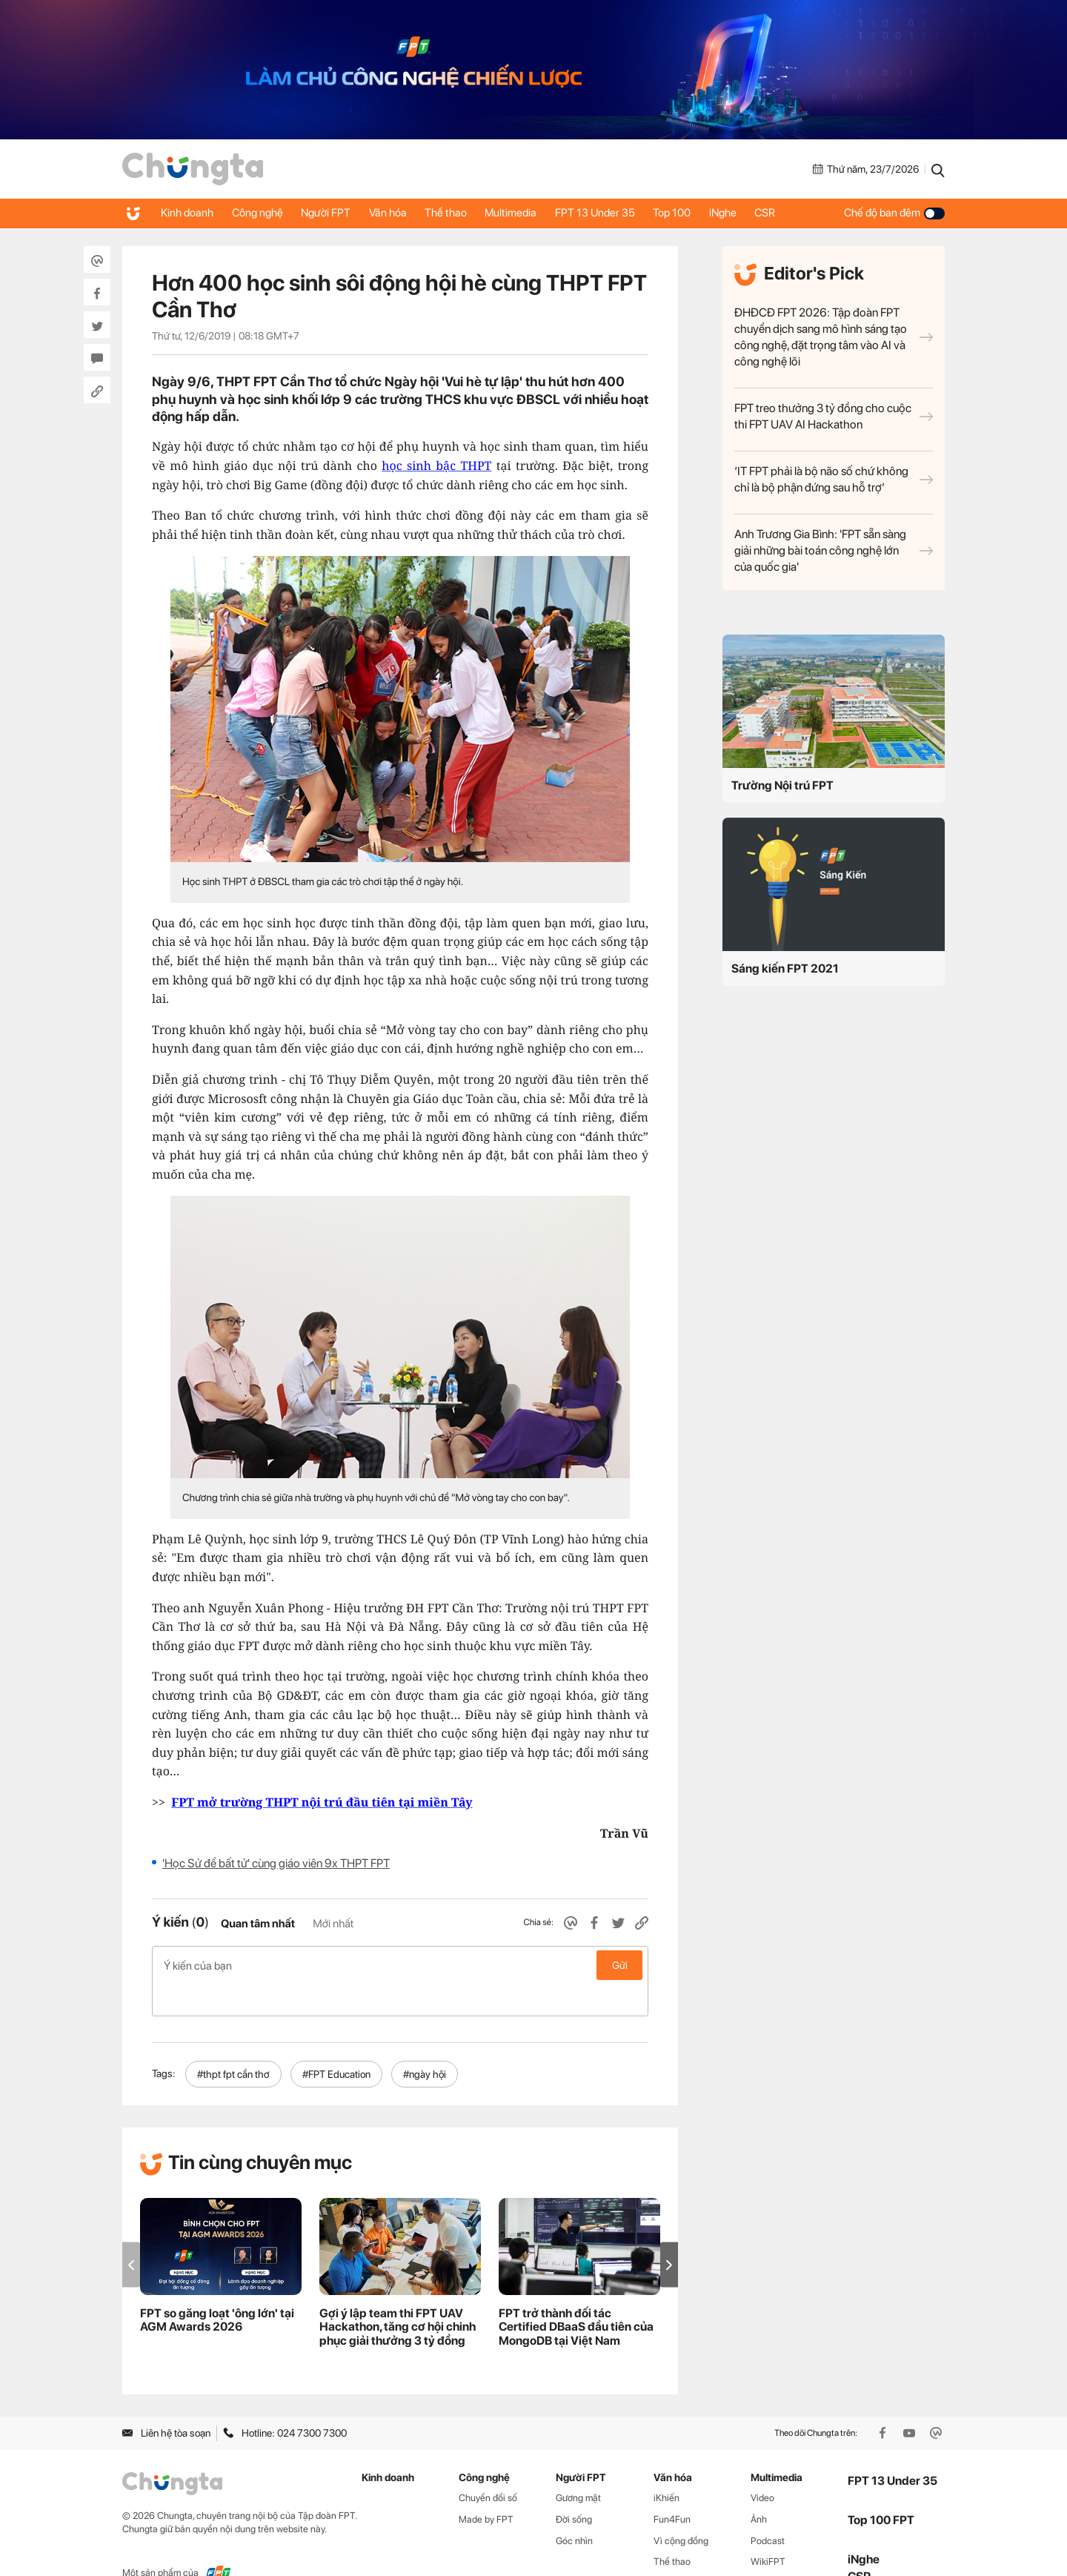  Describe the element at coordinates (463, 212) in the screenshot. I see `Thể thao` at that location.